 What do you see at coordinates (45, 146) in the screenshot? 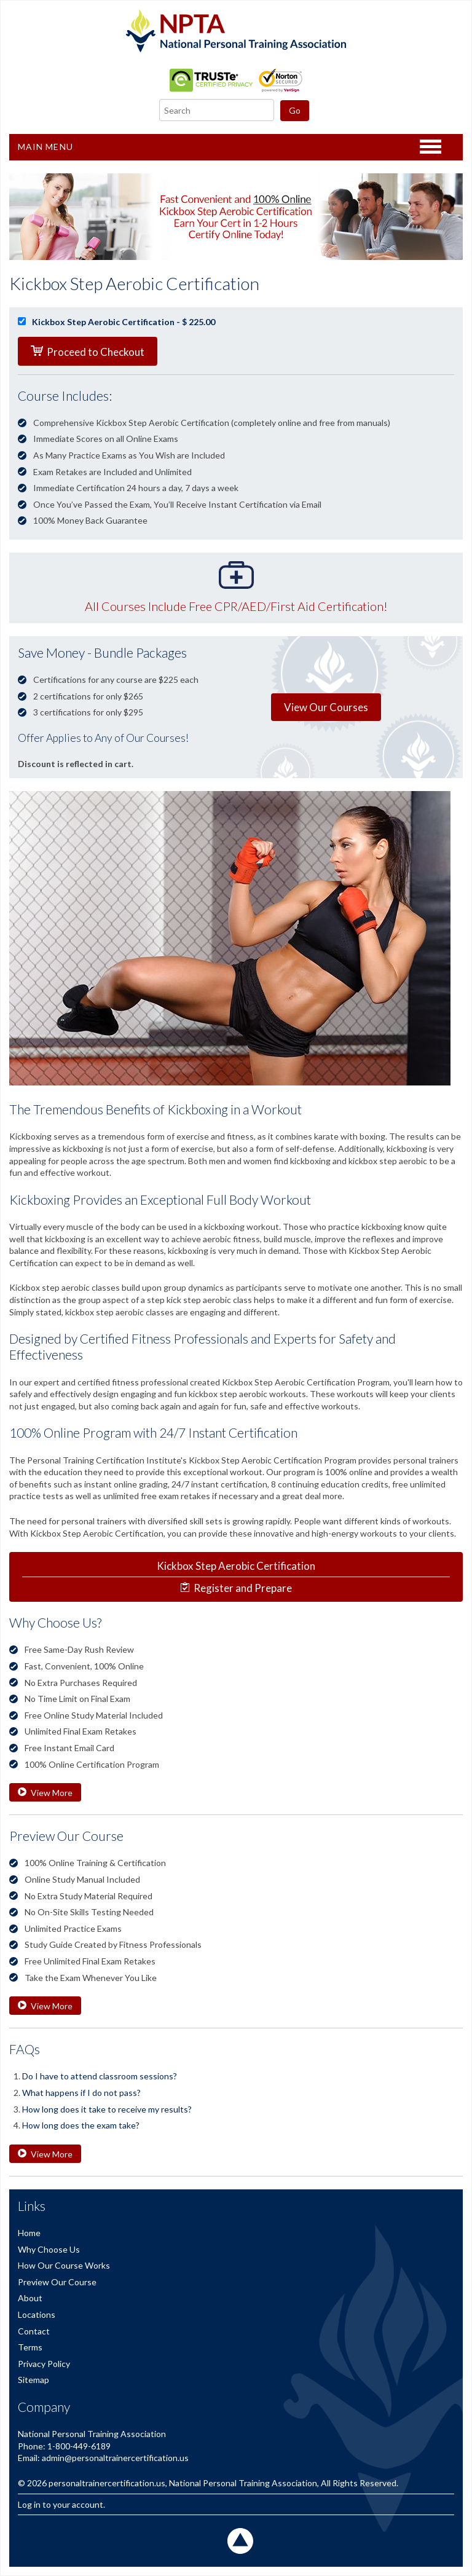
I see `Main Menu` at bounding box center [45, 146].